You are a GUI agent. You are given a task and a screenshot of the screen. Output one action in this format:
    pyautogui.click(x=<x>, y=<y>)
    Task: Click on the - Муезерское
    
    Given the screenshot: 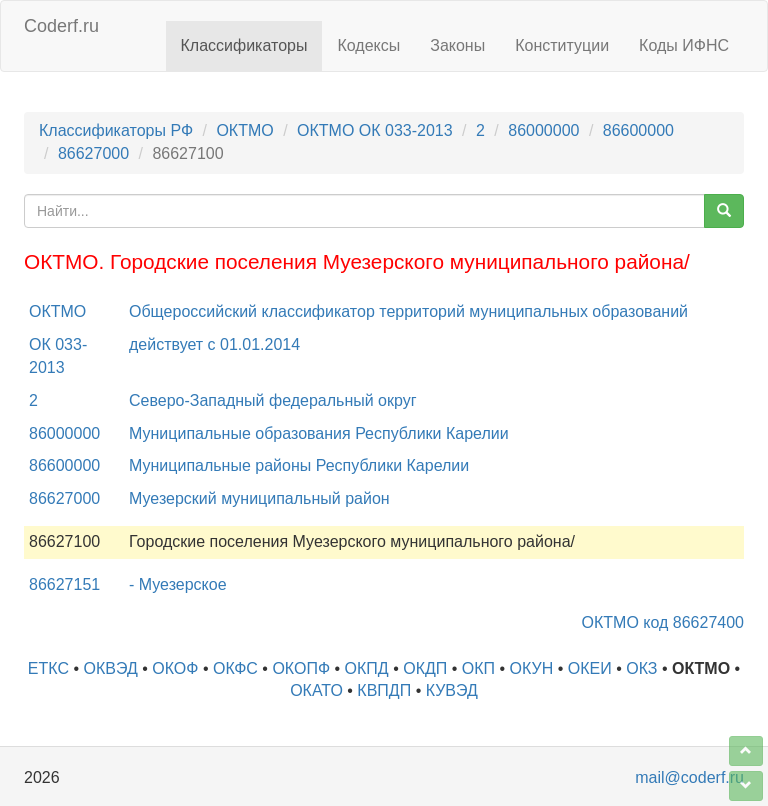 What is the action you would take?
    pyautogui.click(x=178, y=584)
    